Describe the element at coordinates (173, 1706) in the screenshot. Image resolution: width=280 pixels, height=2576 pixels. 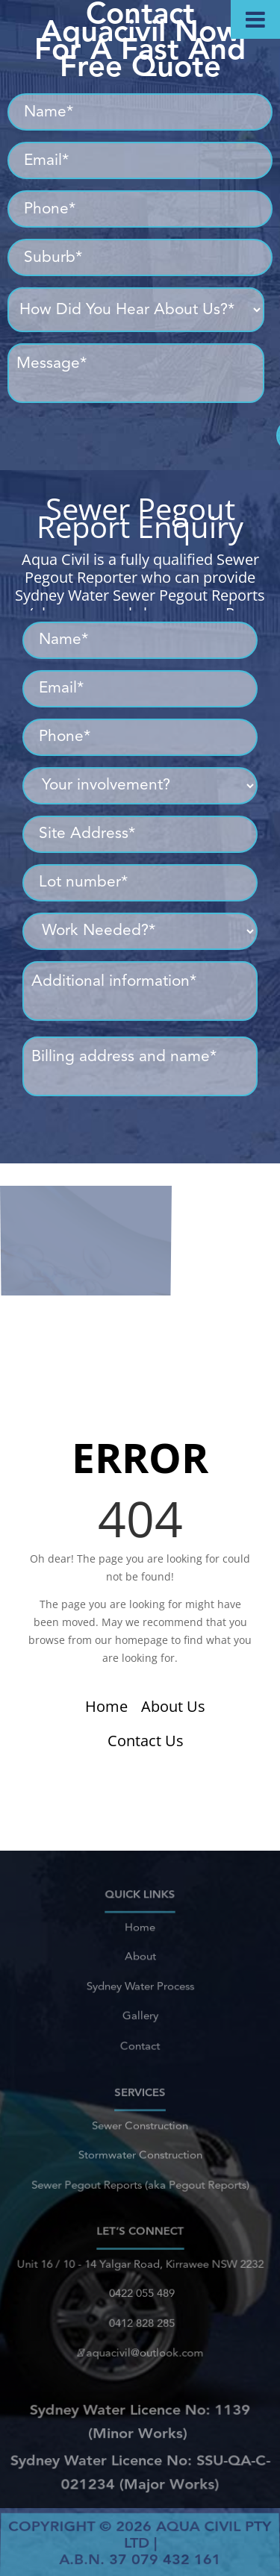
I see `About Us` at that location.